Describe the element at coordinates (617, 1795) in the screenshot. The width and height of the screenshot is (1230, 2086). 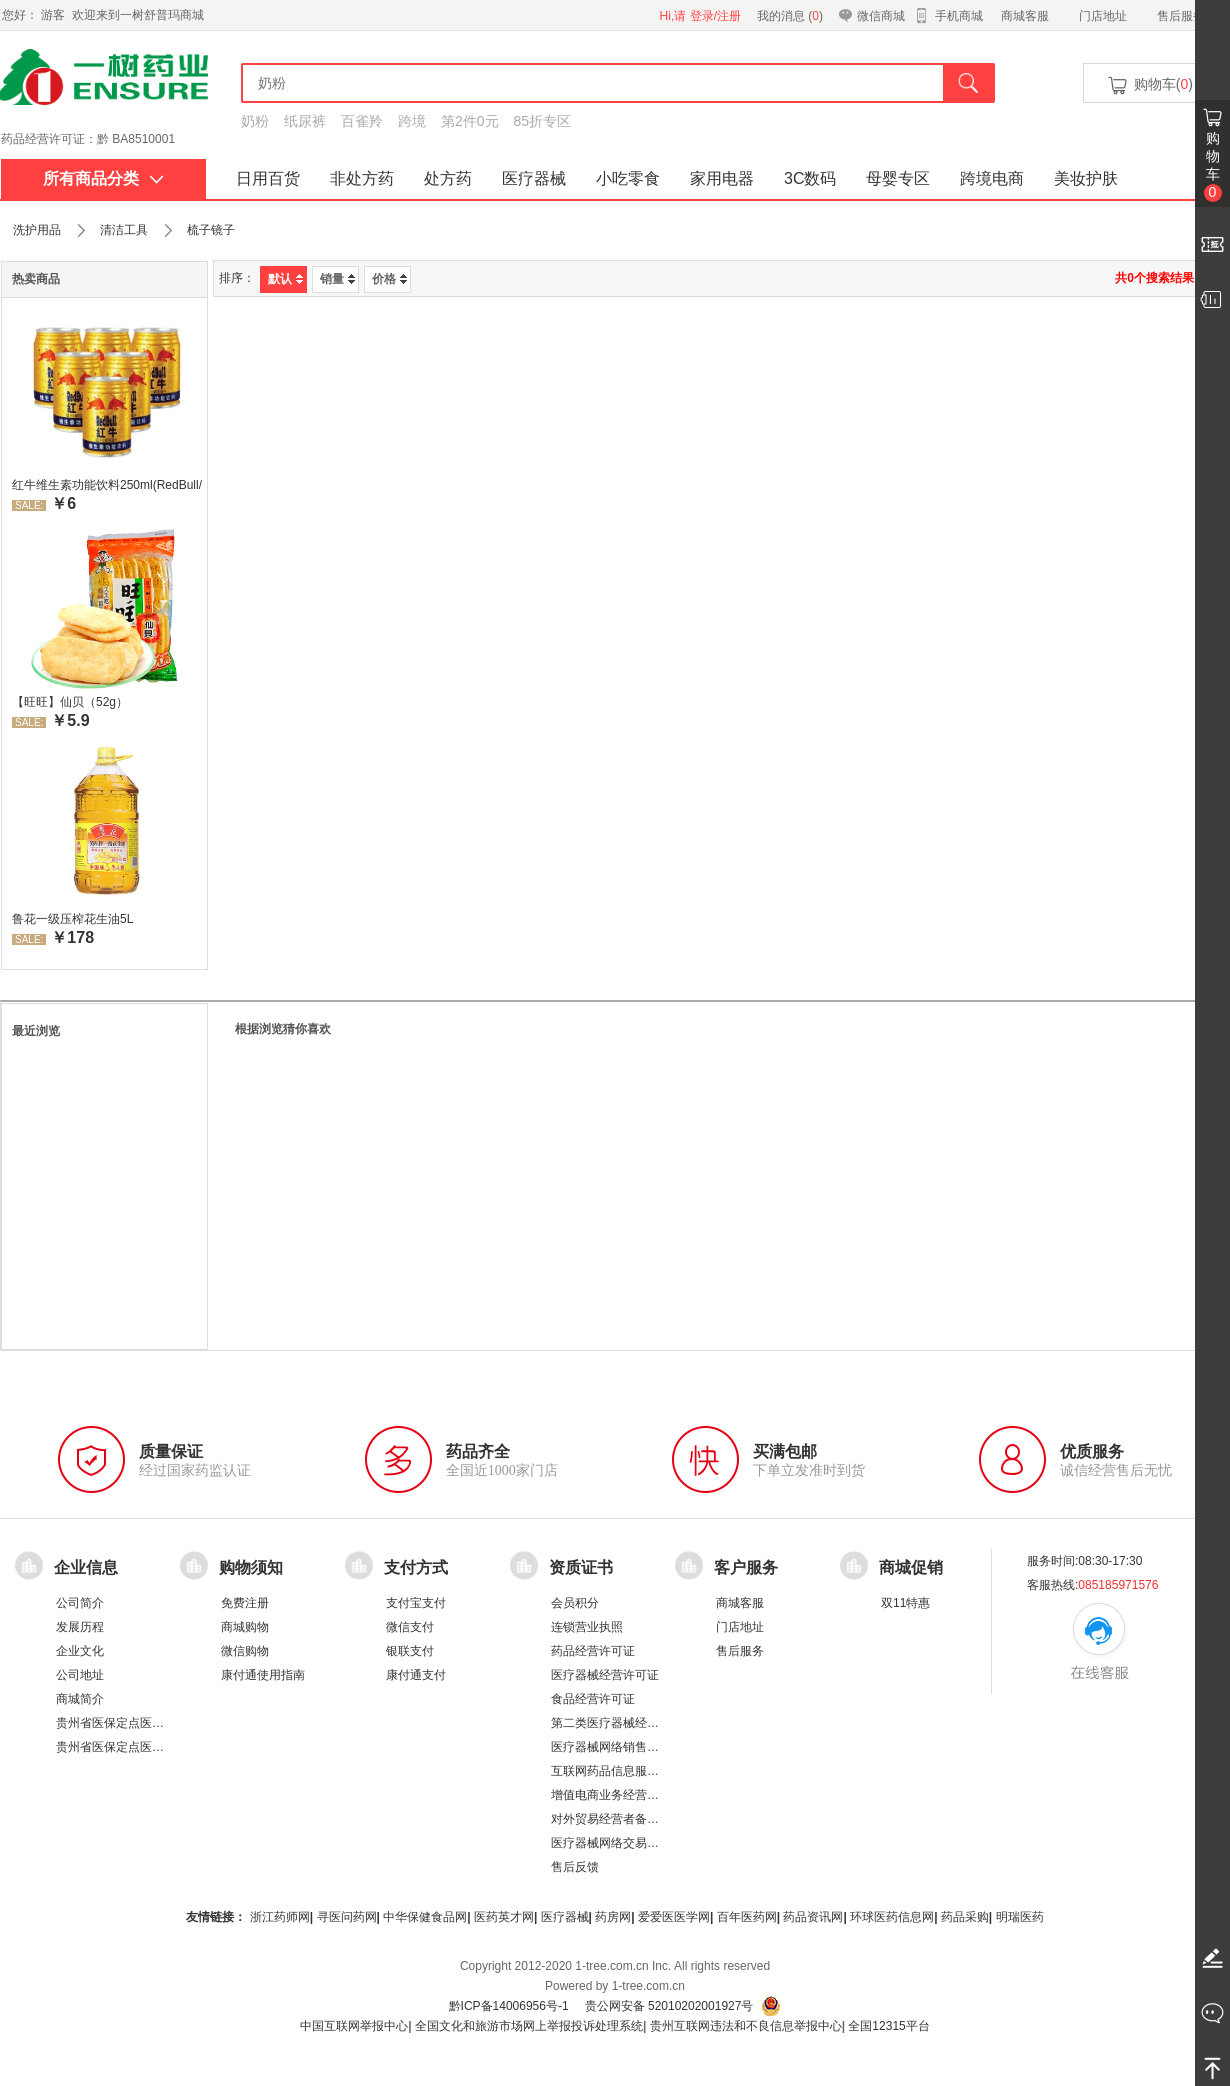
I see `增值电商业务经营许可证` at that location.